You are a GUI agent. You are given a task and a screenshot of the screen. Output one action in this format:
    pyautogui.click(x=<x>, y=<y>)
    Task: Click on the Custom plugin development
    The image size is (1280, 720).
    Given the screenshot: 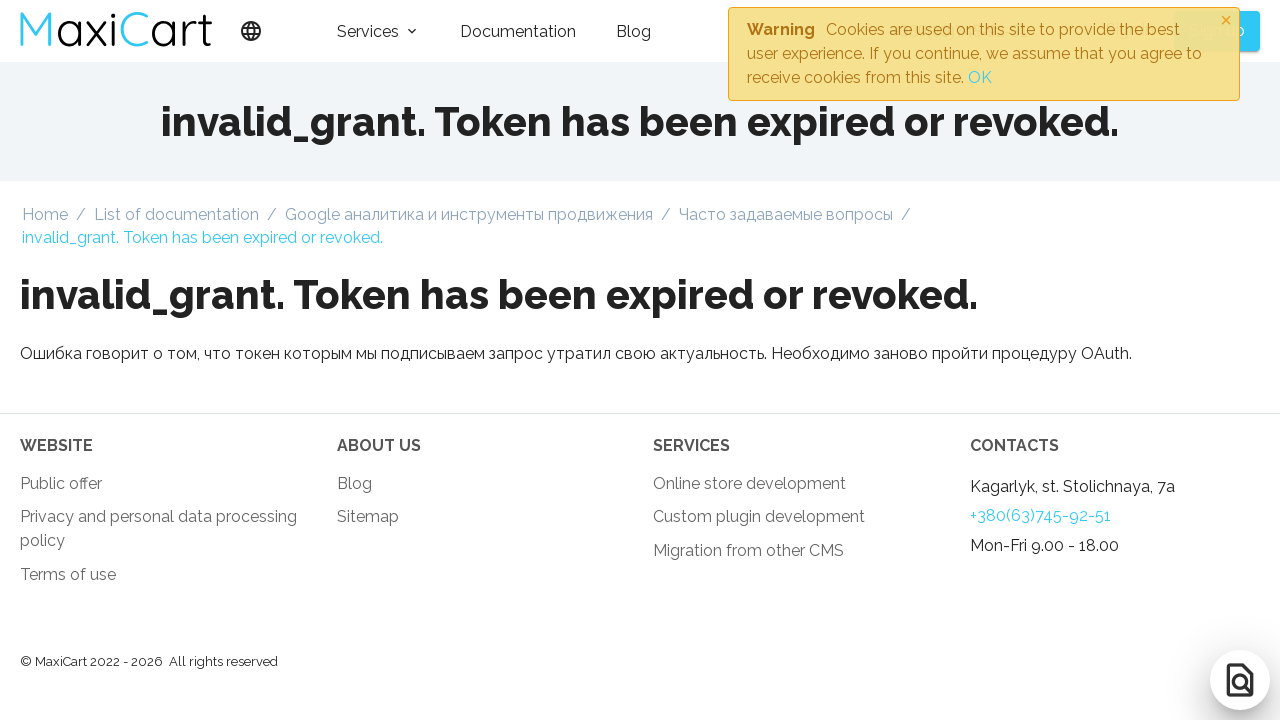 What is the action you would take?
    pyautogui.click(x=759, y=516)
    